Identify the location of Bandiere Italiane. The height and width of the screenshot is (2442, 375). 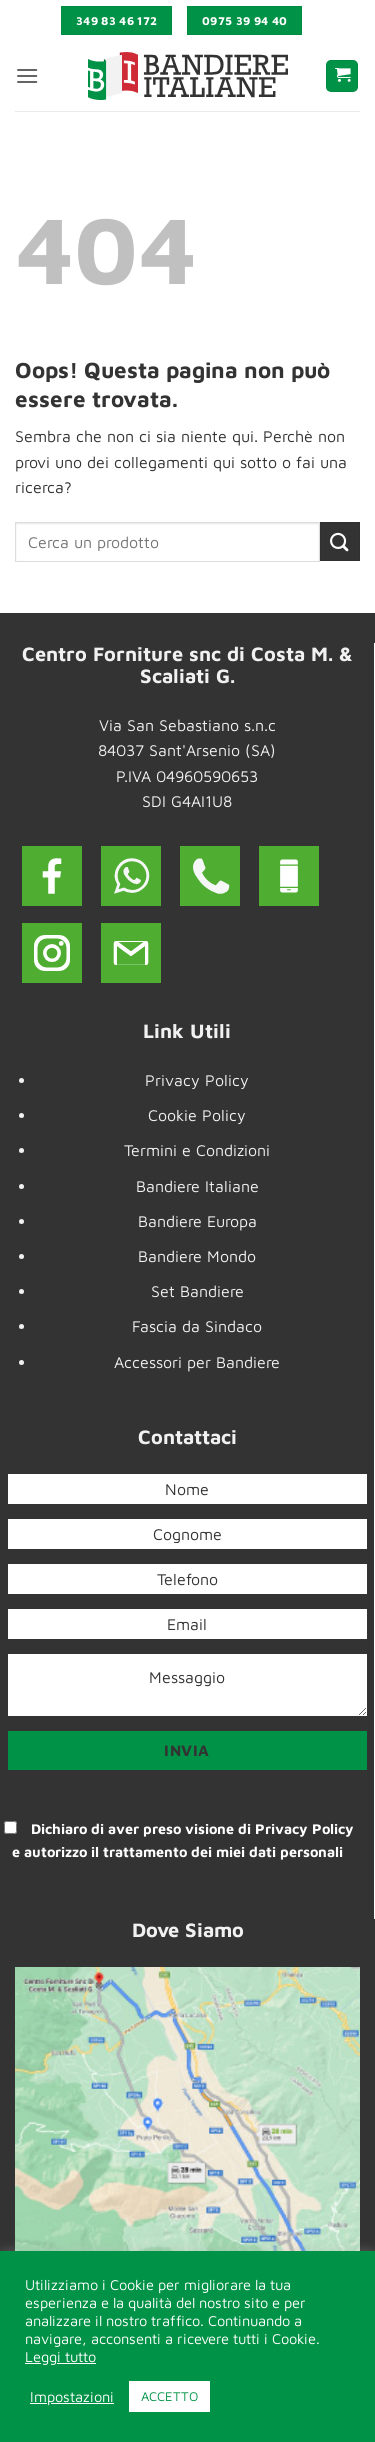
(197, 1186).